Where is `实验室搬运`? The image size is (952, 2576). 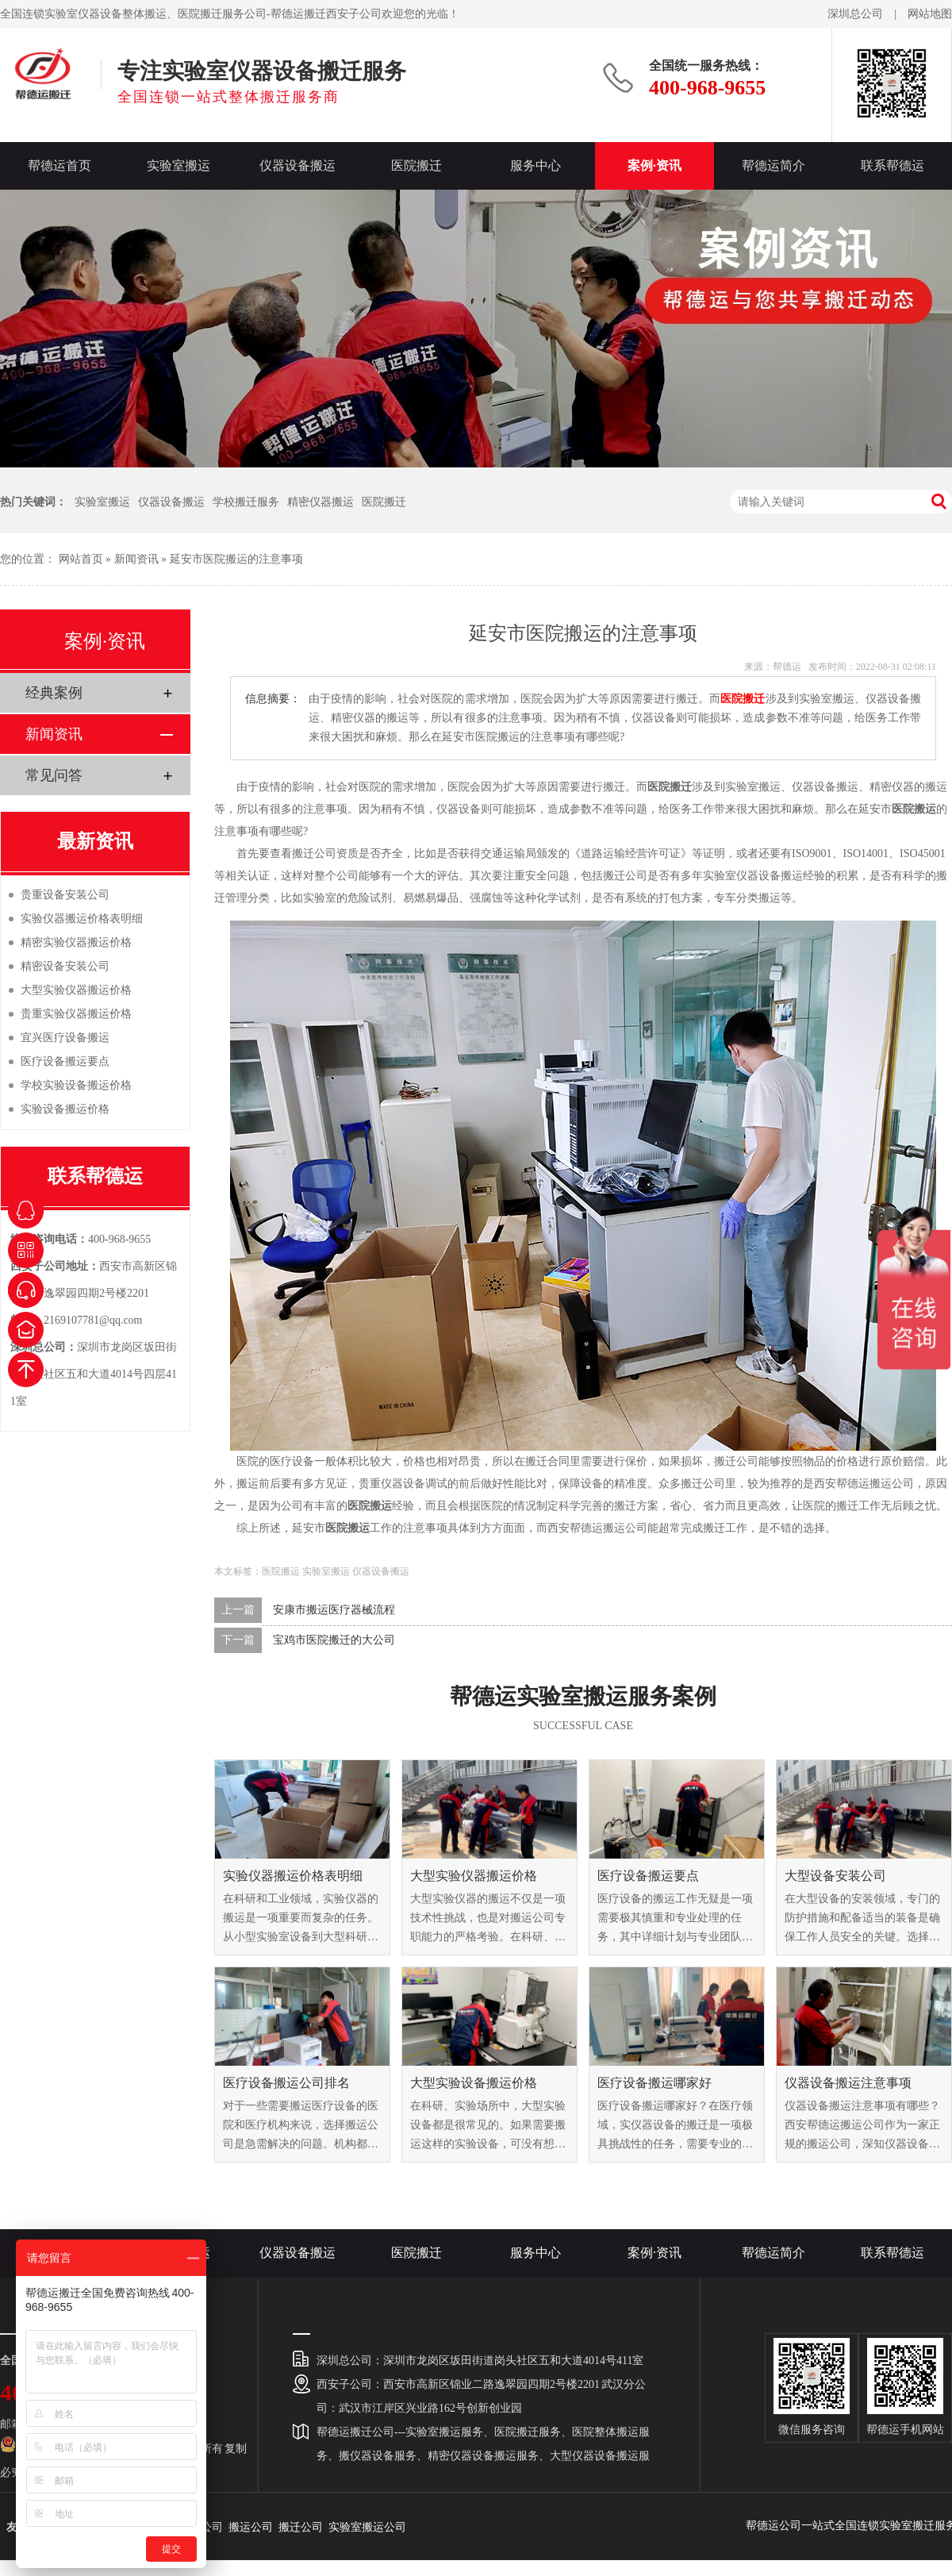 实验室搬运 is located at coordinates (178, 165).